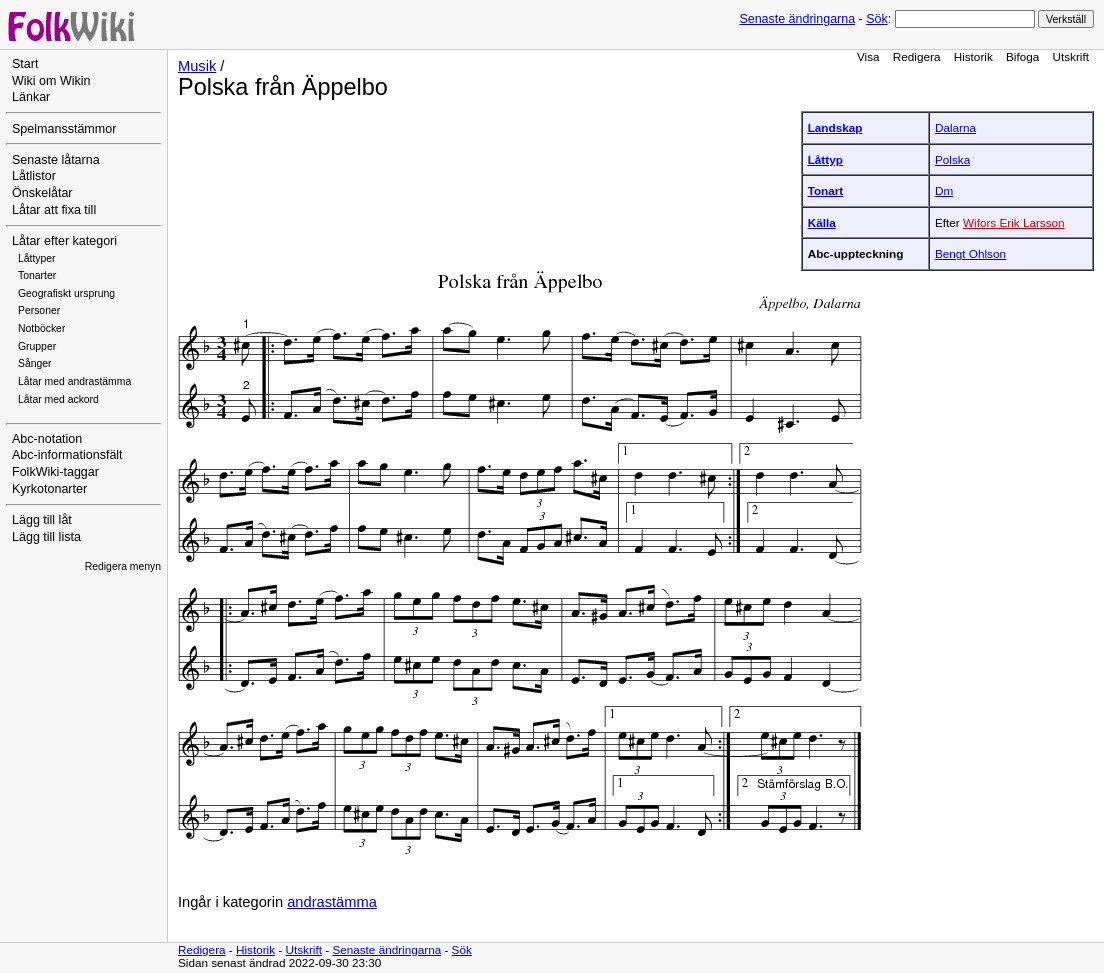 The height and width of the screenshot is (973, 1104). I want to click on Geografiskt ursprung, so click(66, 293).